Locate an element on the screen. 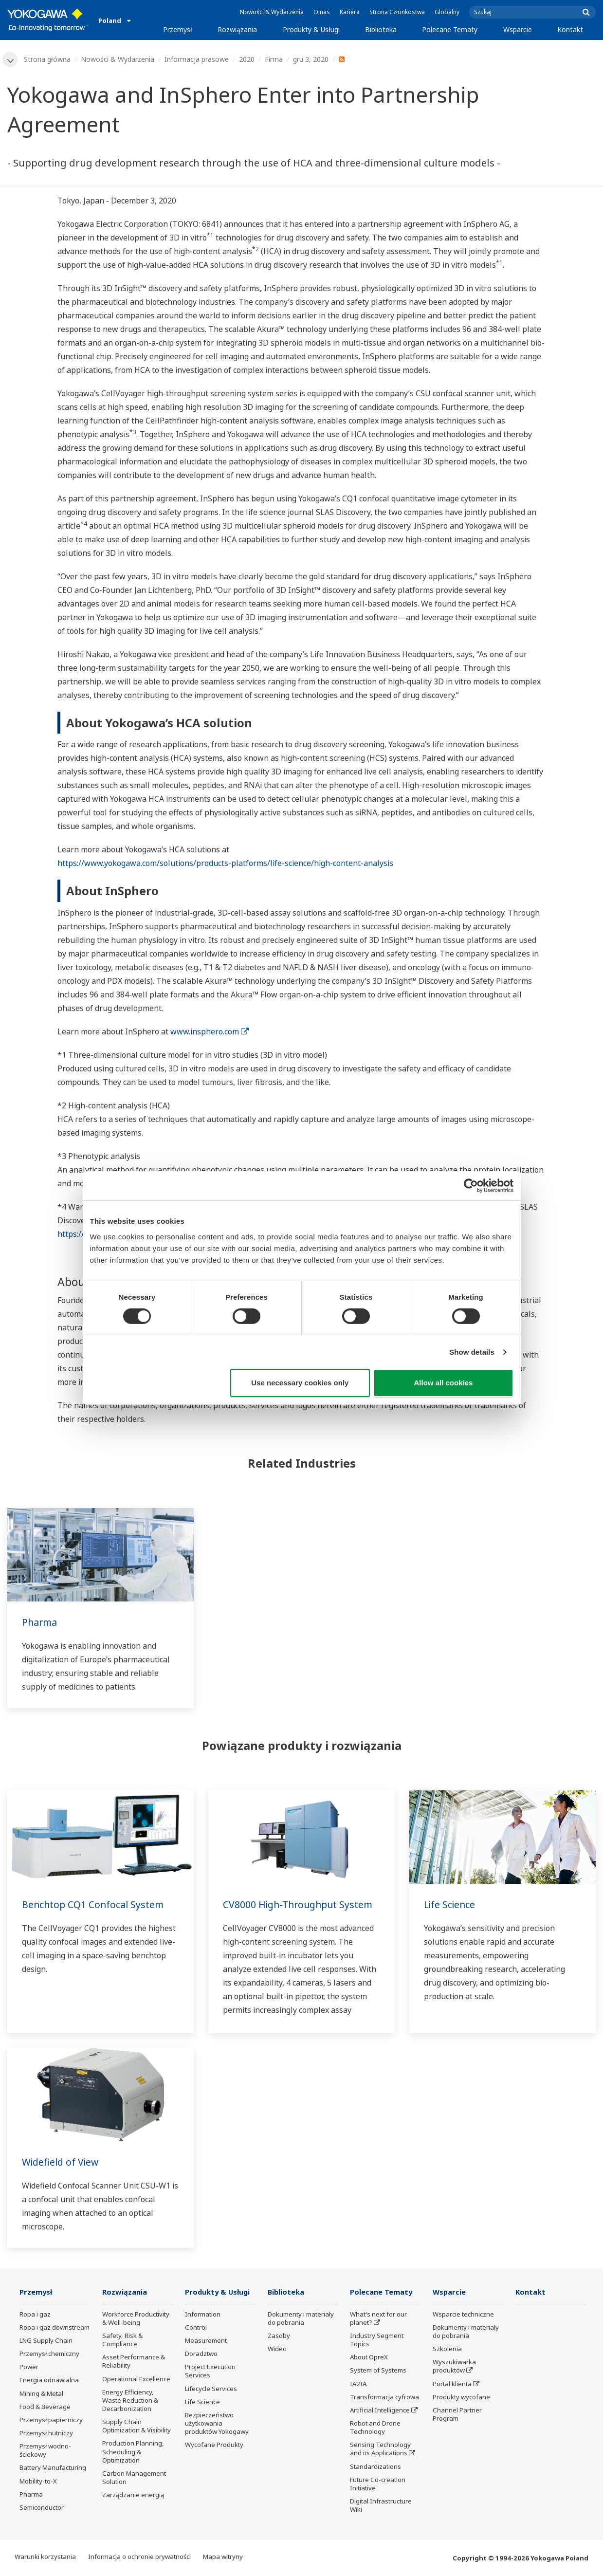  O nas is located at coordinates (321, 12).